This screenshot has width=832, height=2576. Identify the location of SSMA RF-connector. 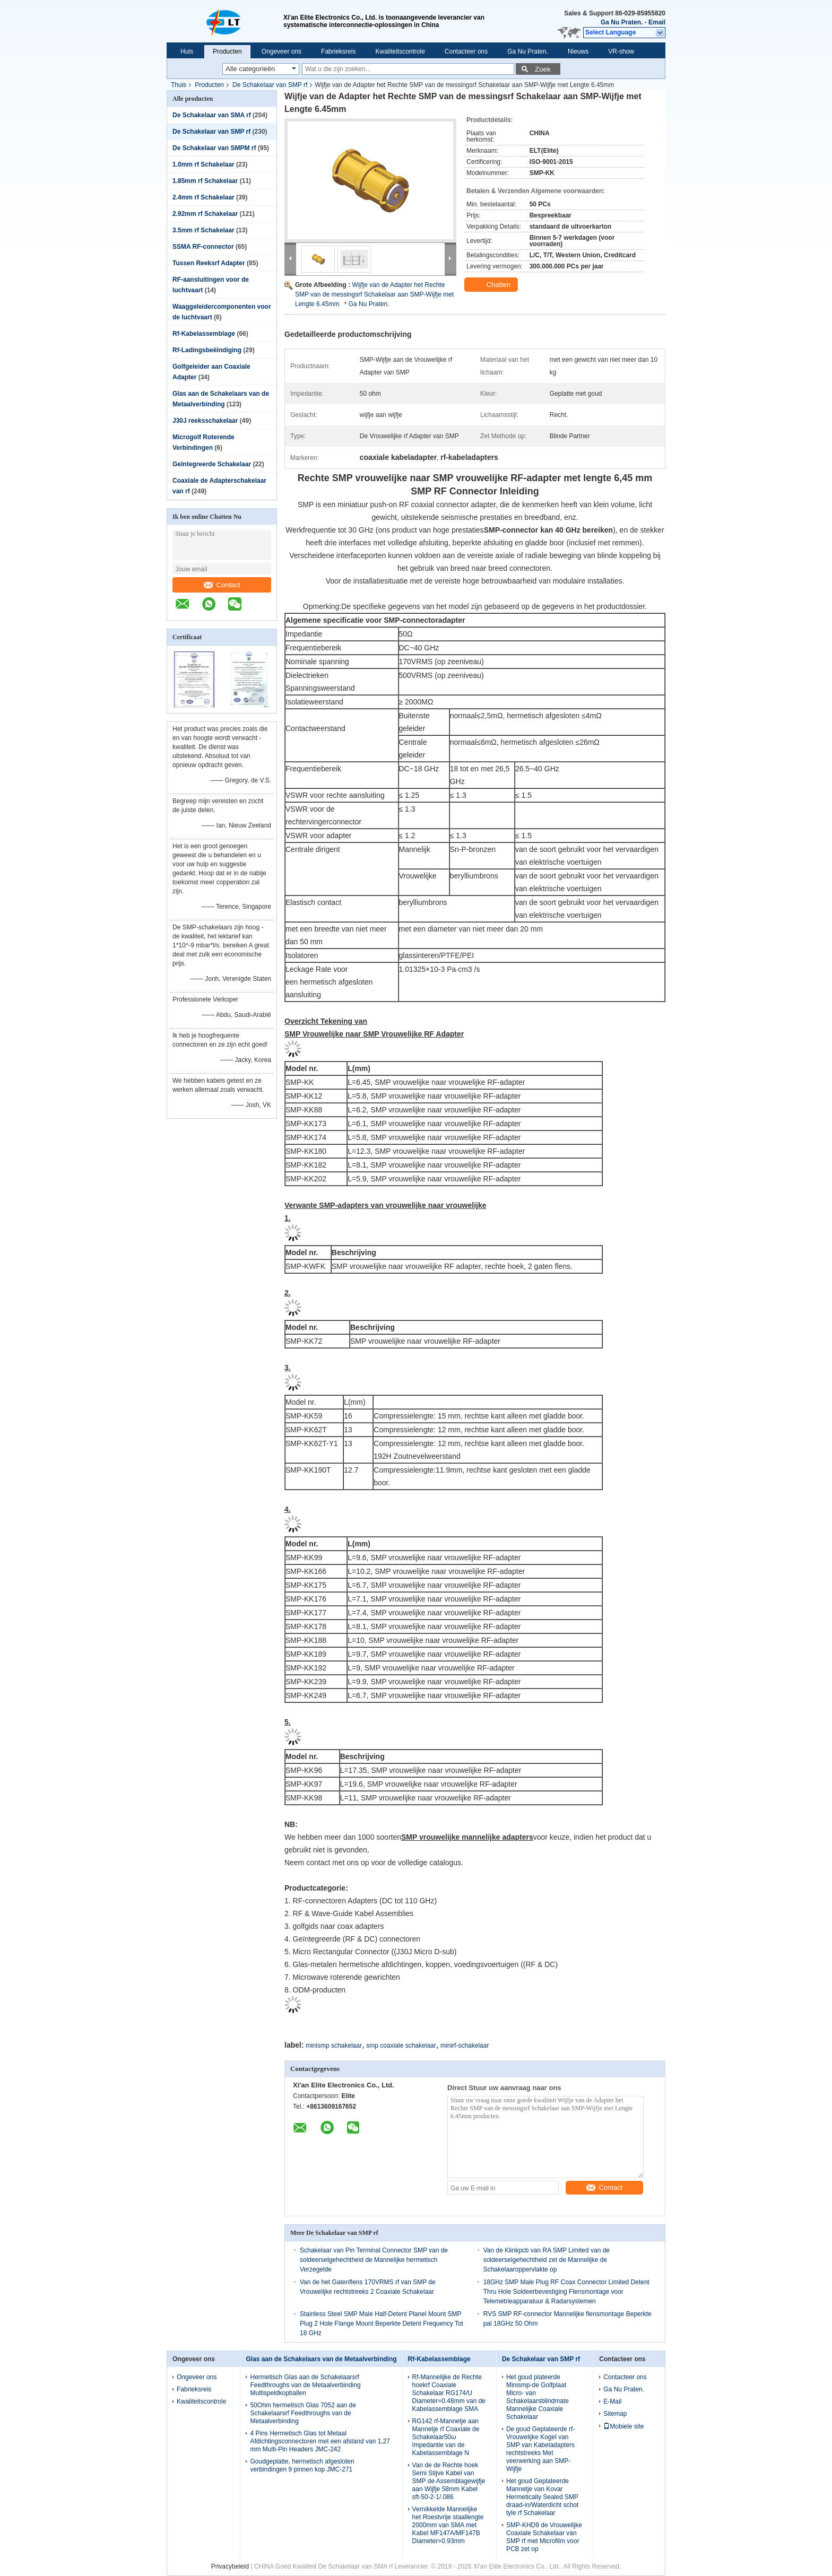
(203, 246).